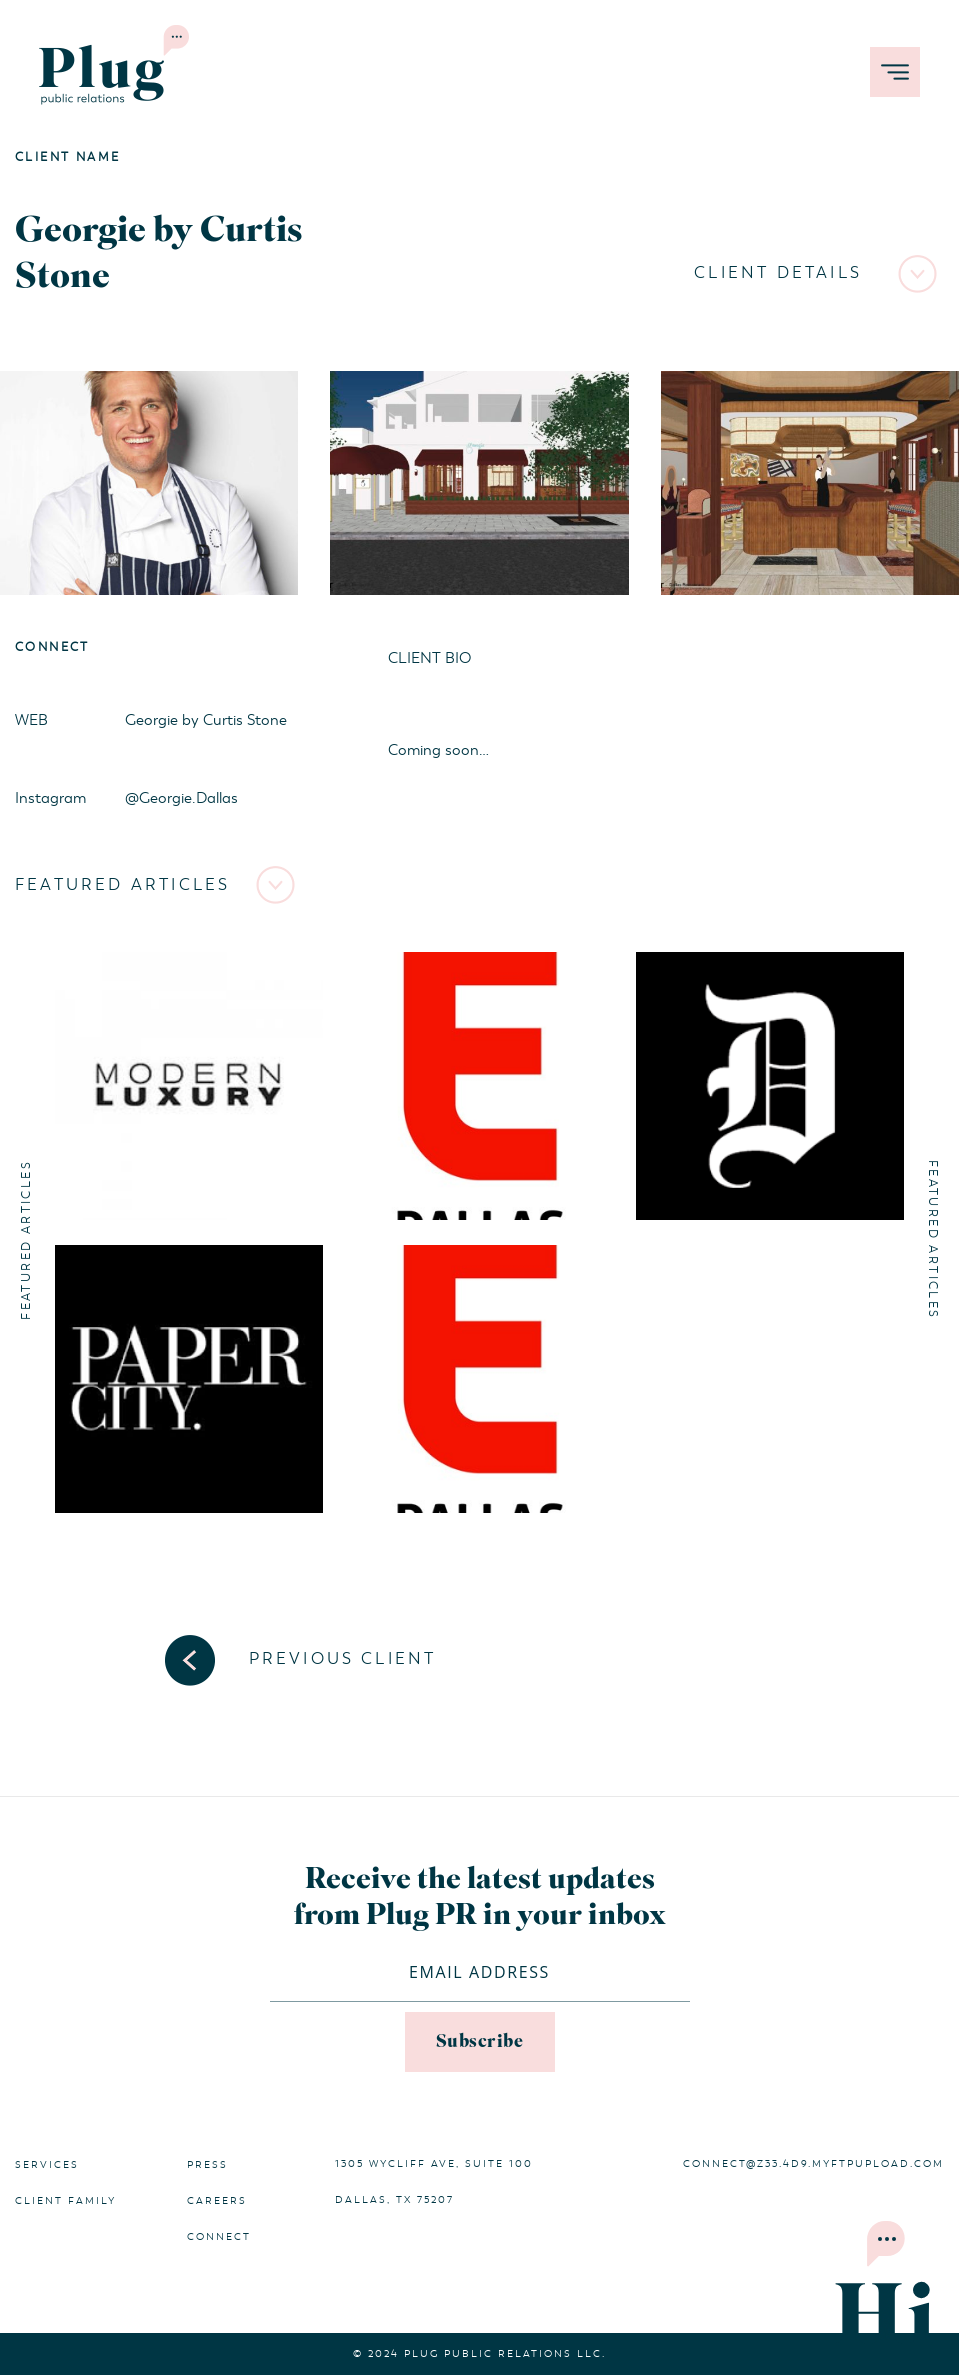  What do you see at coordinates (207, 2165) in the screenshot?
I see `Press` at bounding box center [207, 2165].